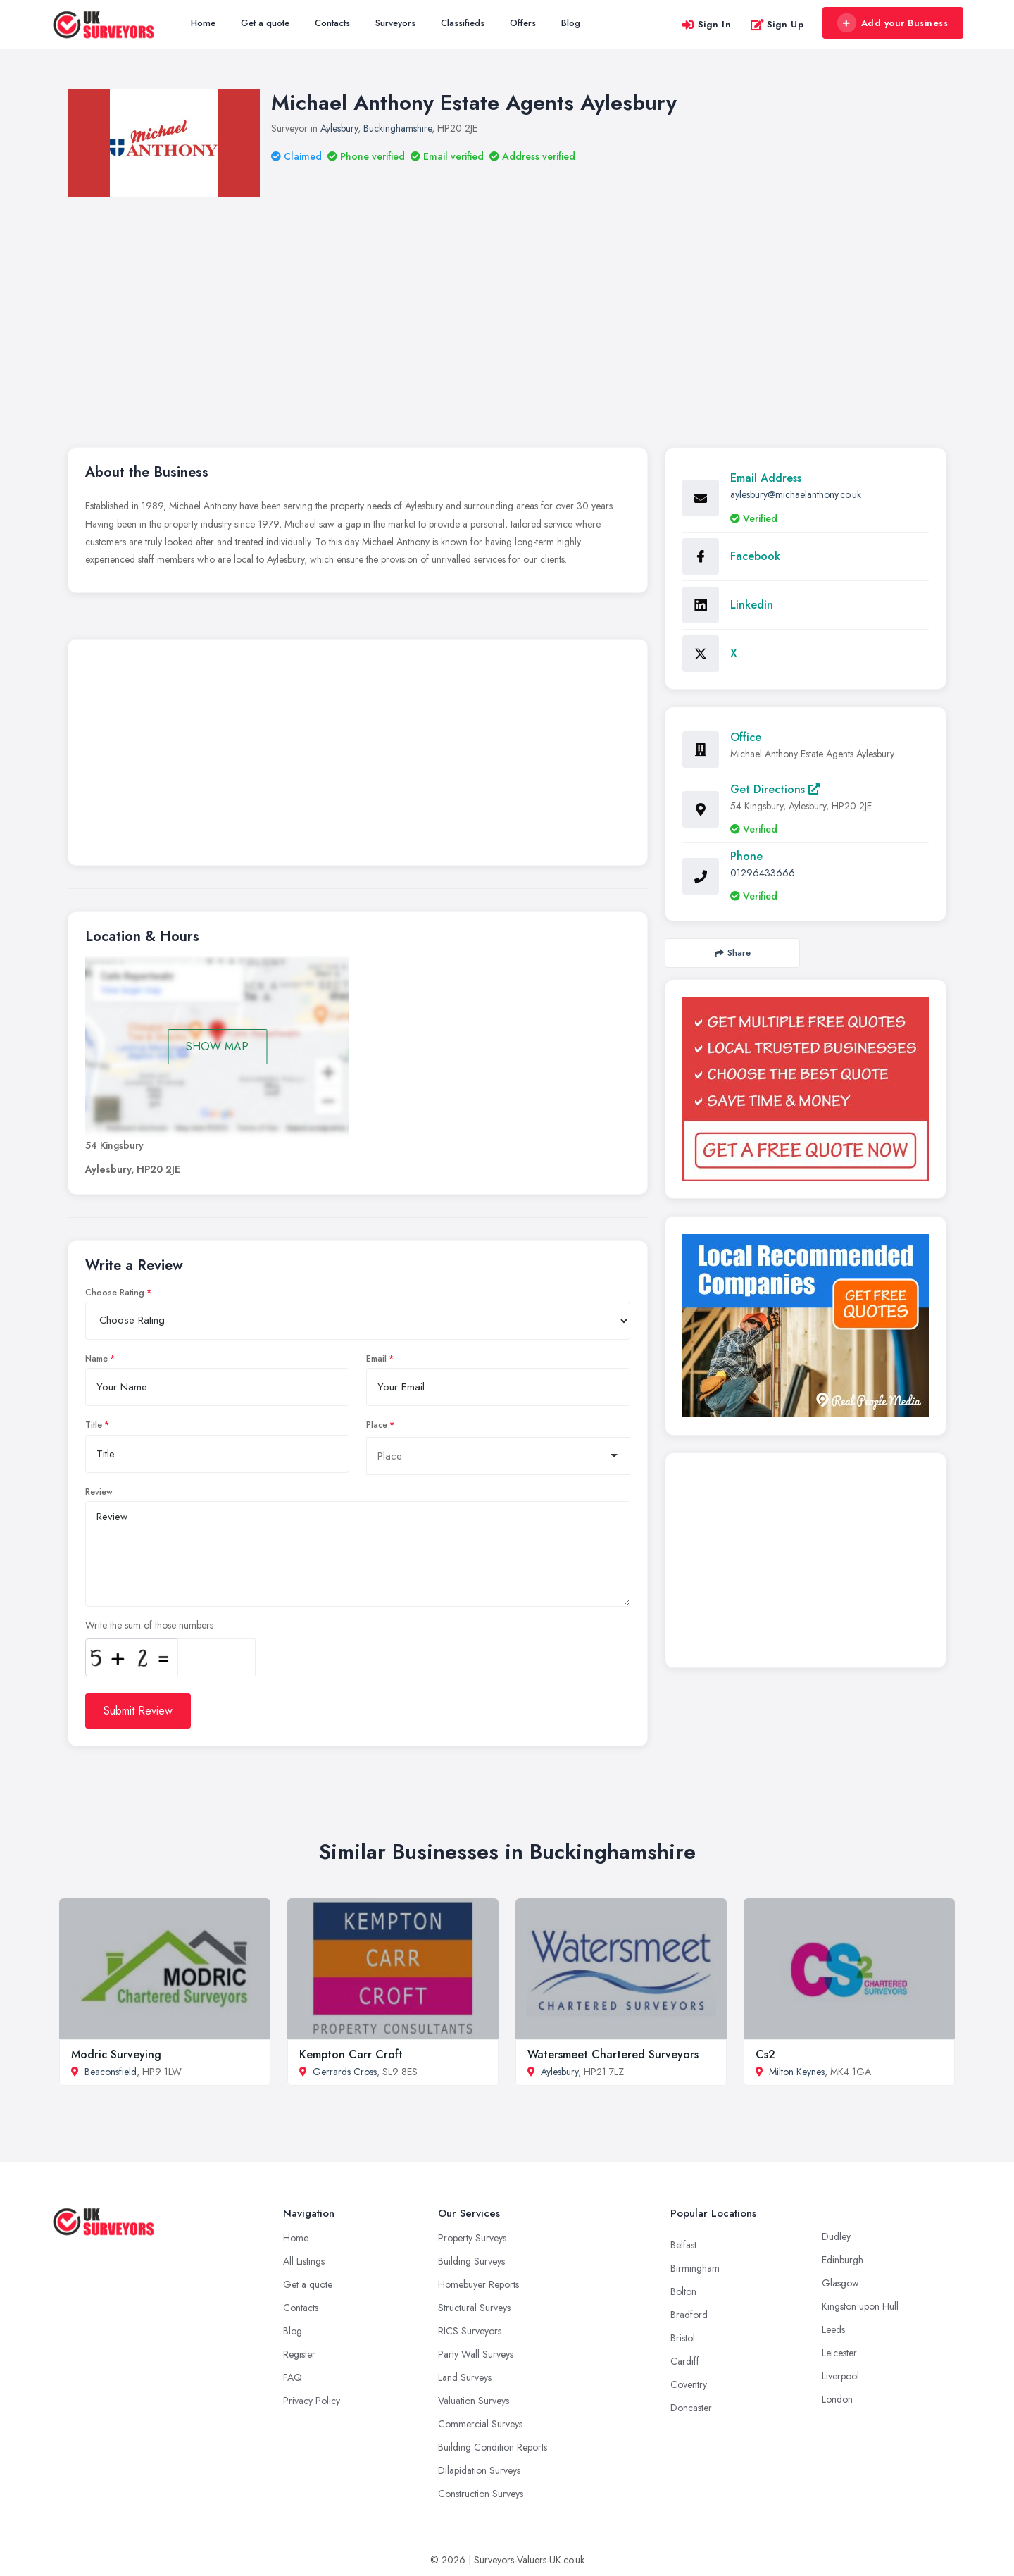  I want to click on Edinburgh, so click(842, 2260).